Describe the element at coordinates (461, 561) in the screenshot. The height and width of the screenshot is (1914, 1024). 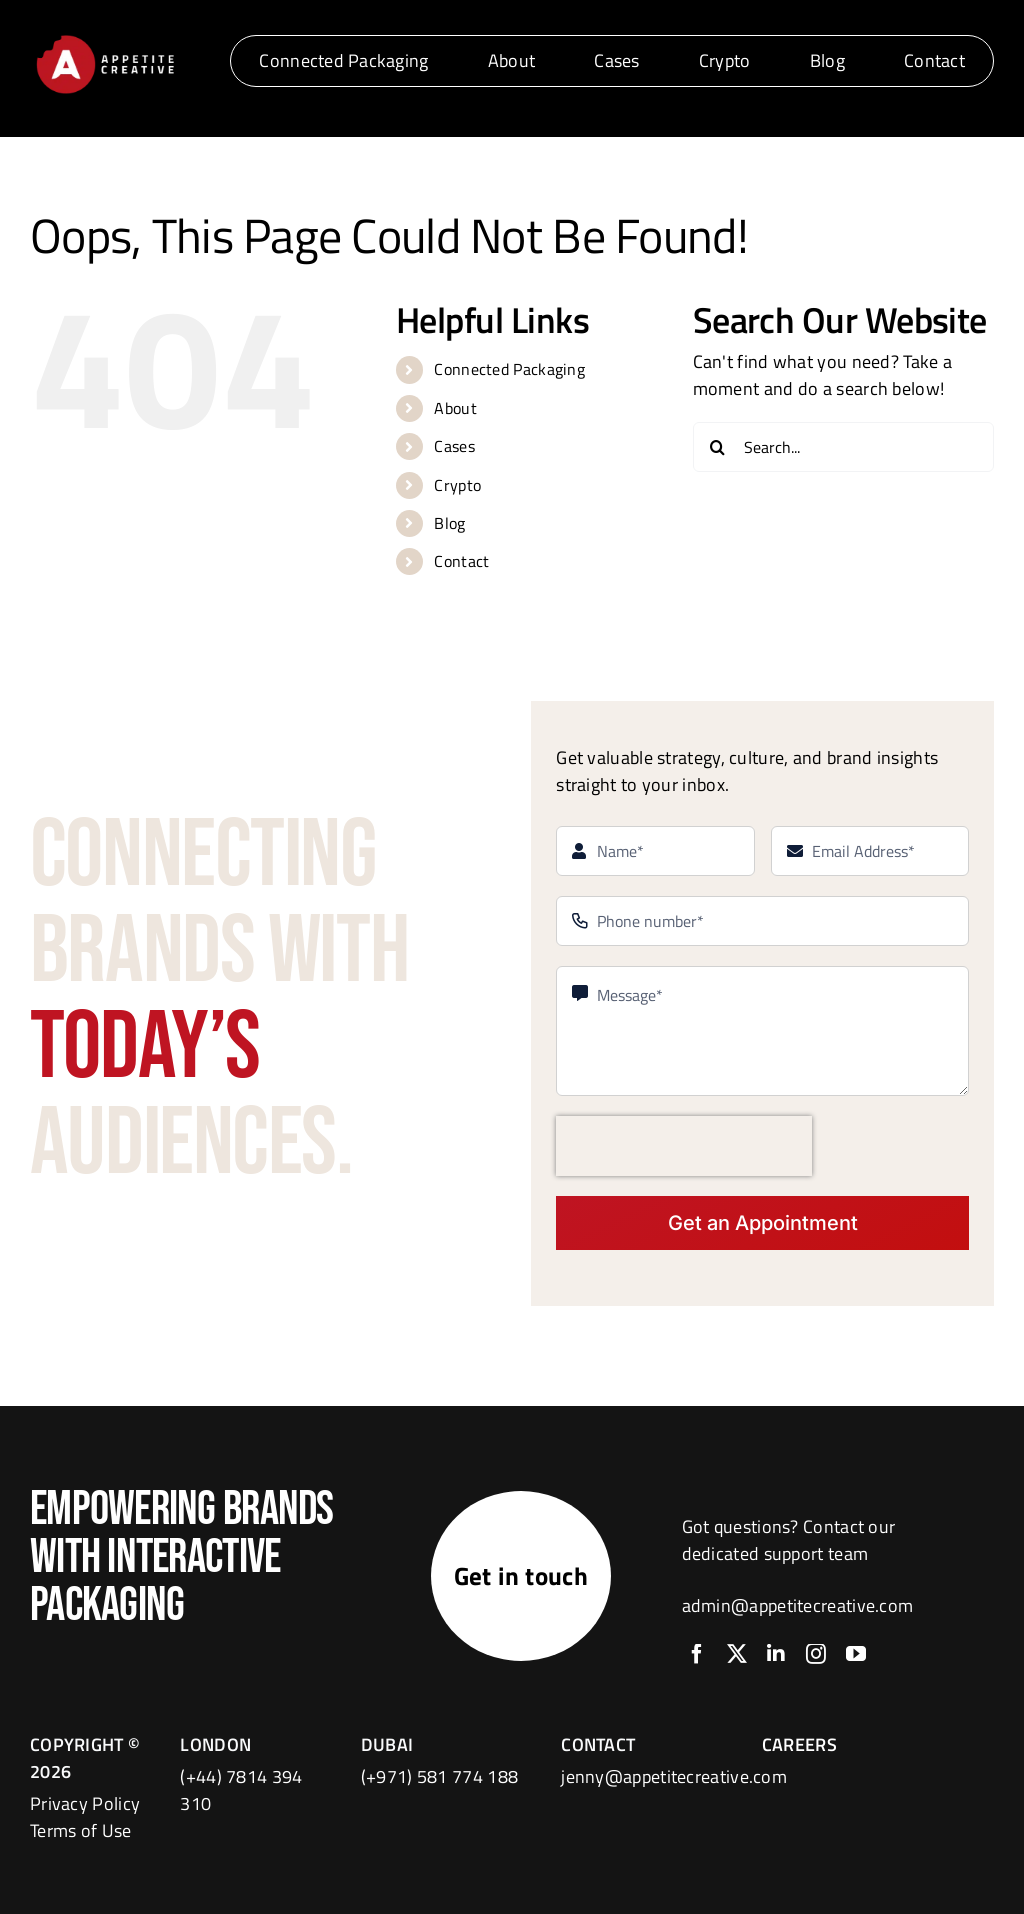
I see `Contact` at that location.